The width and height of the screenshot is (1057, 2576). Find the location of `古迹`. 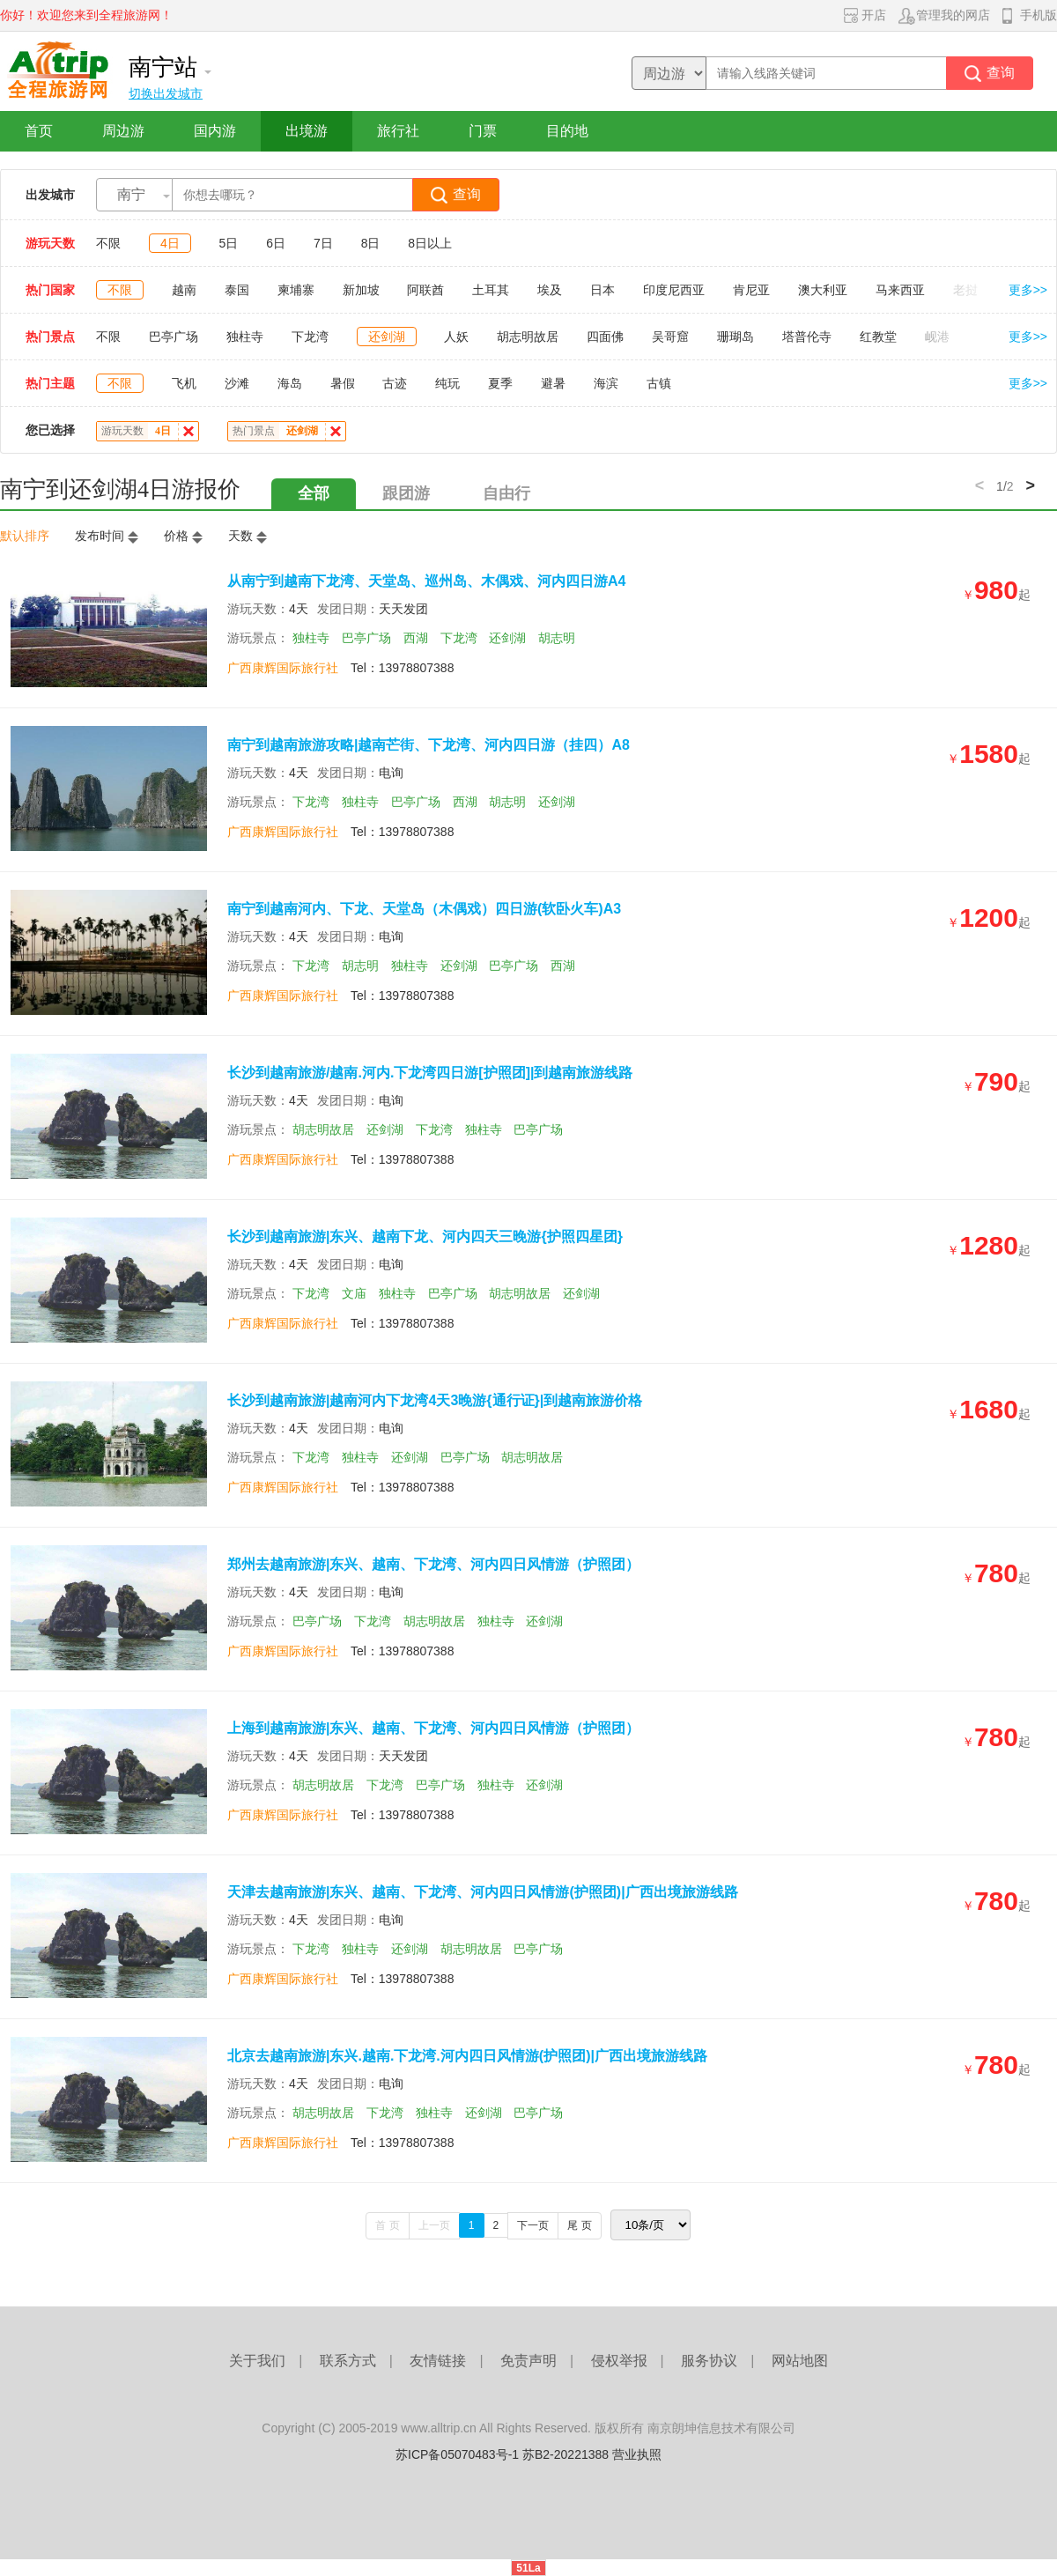

古迹 is located at coordinates (394, 383).